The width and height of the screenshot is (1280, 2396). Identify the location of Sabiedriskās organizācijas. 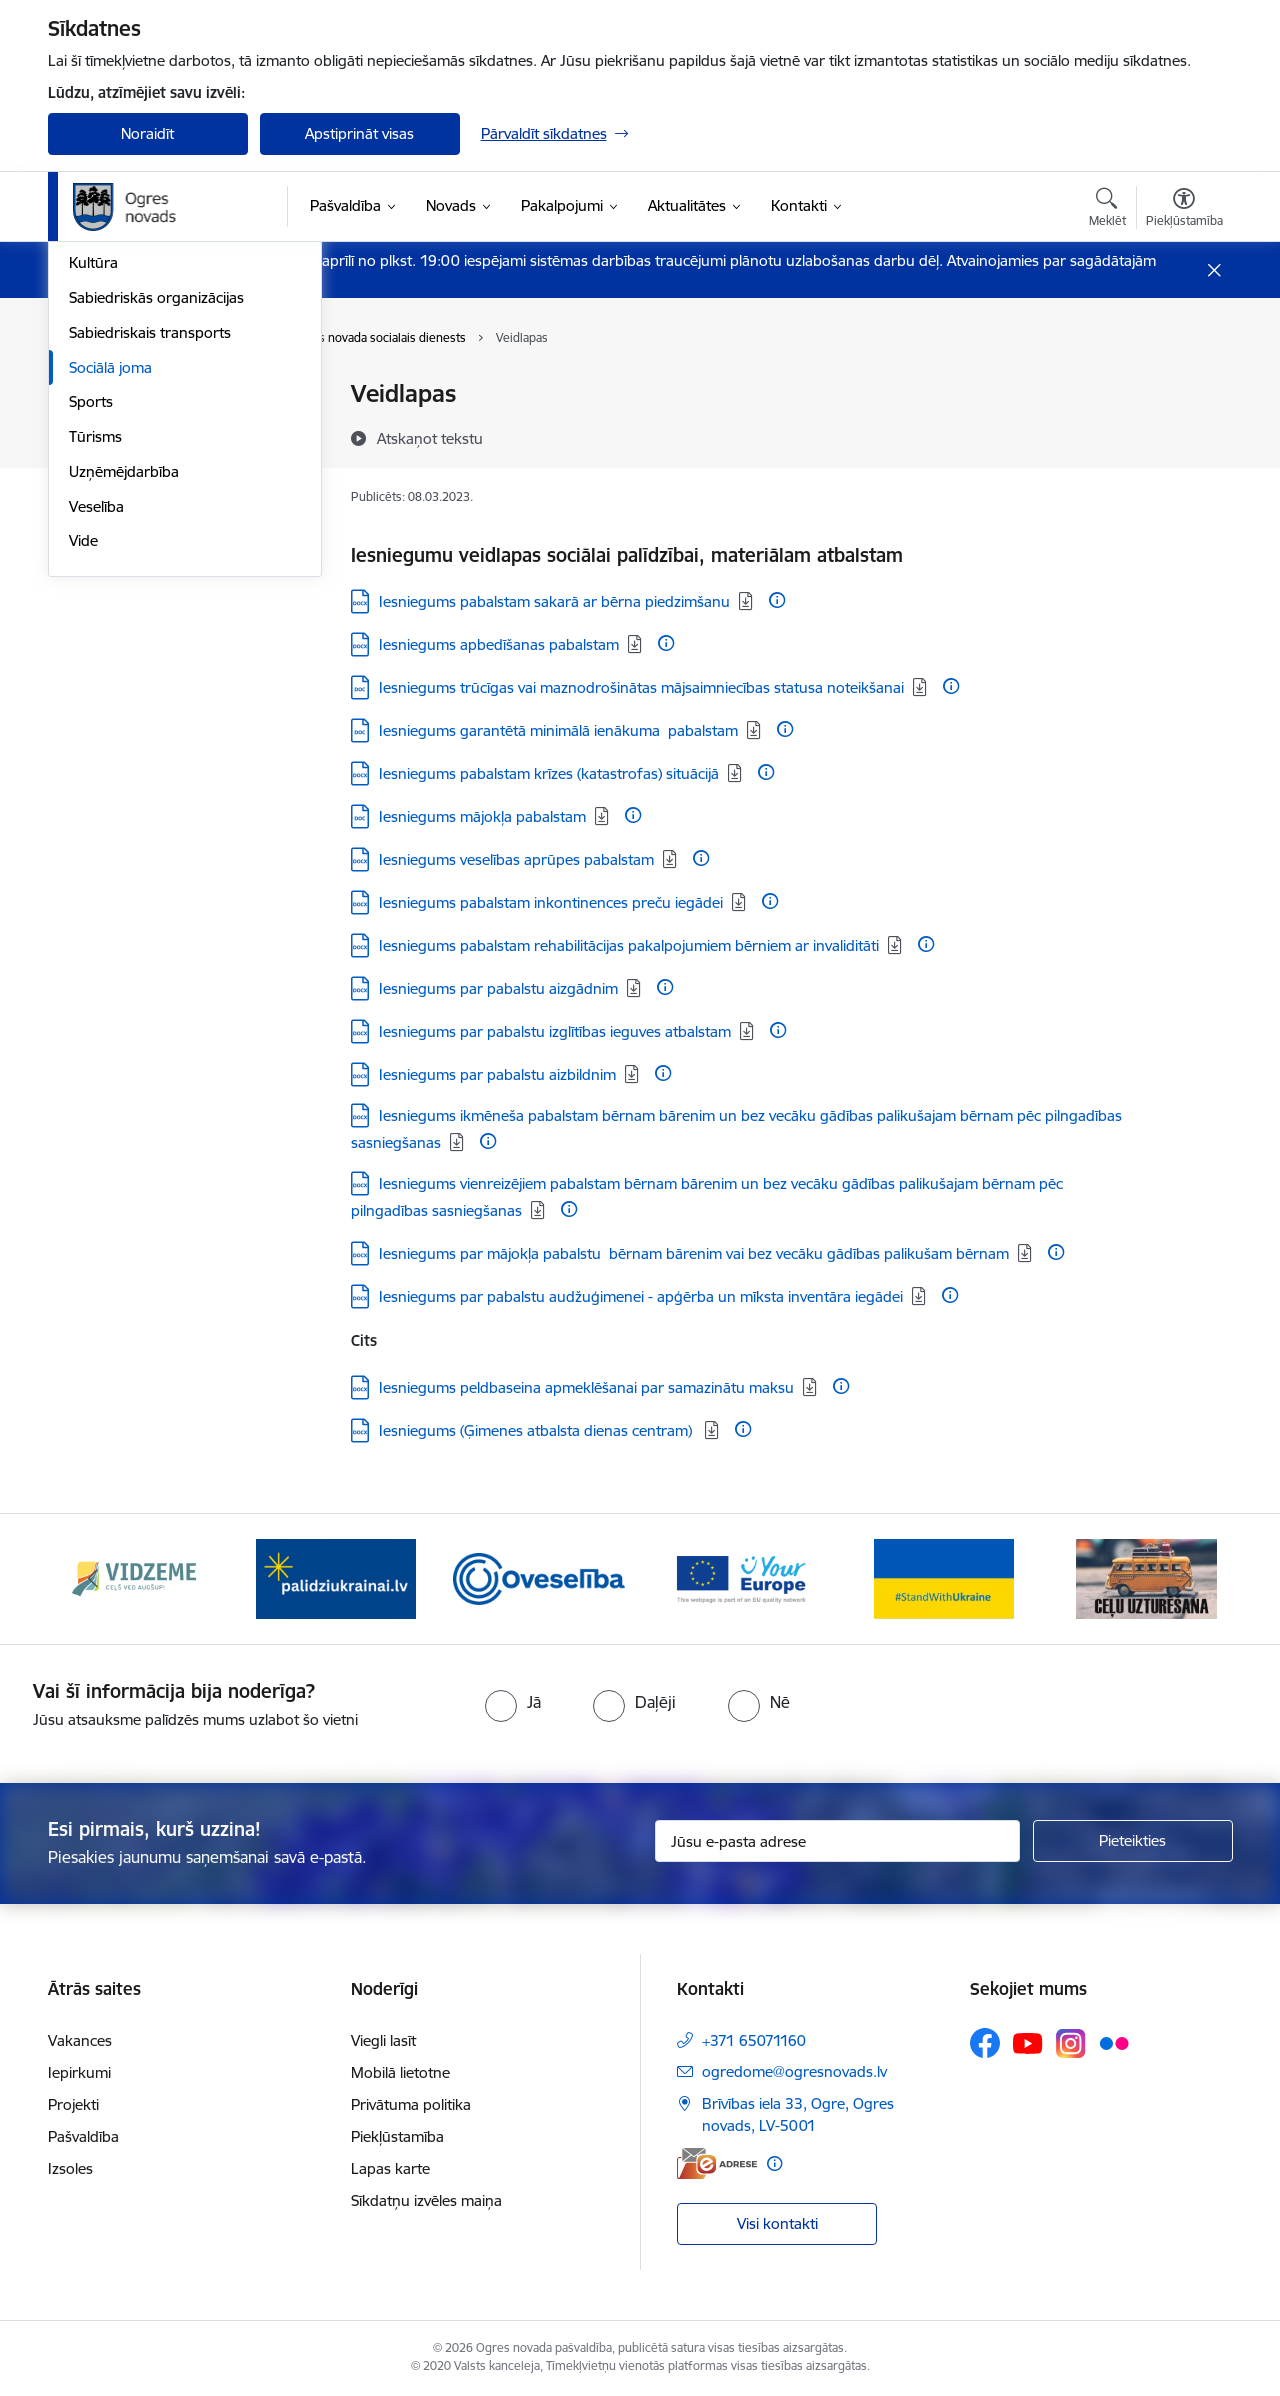
(156, 568).